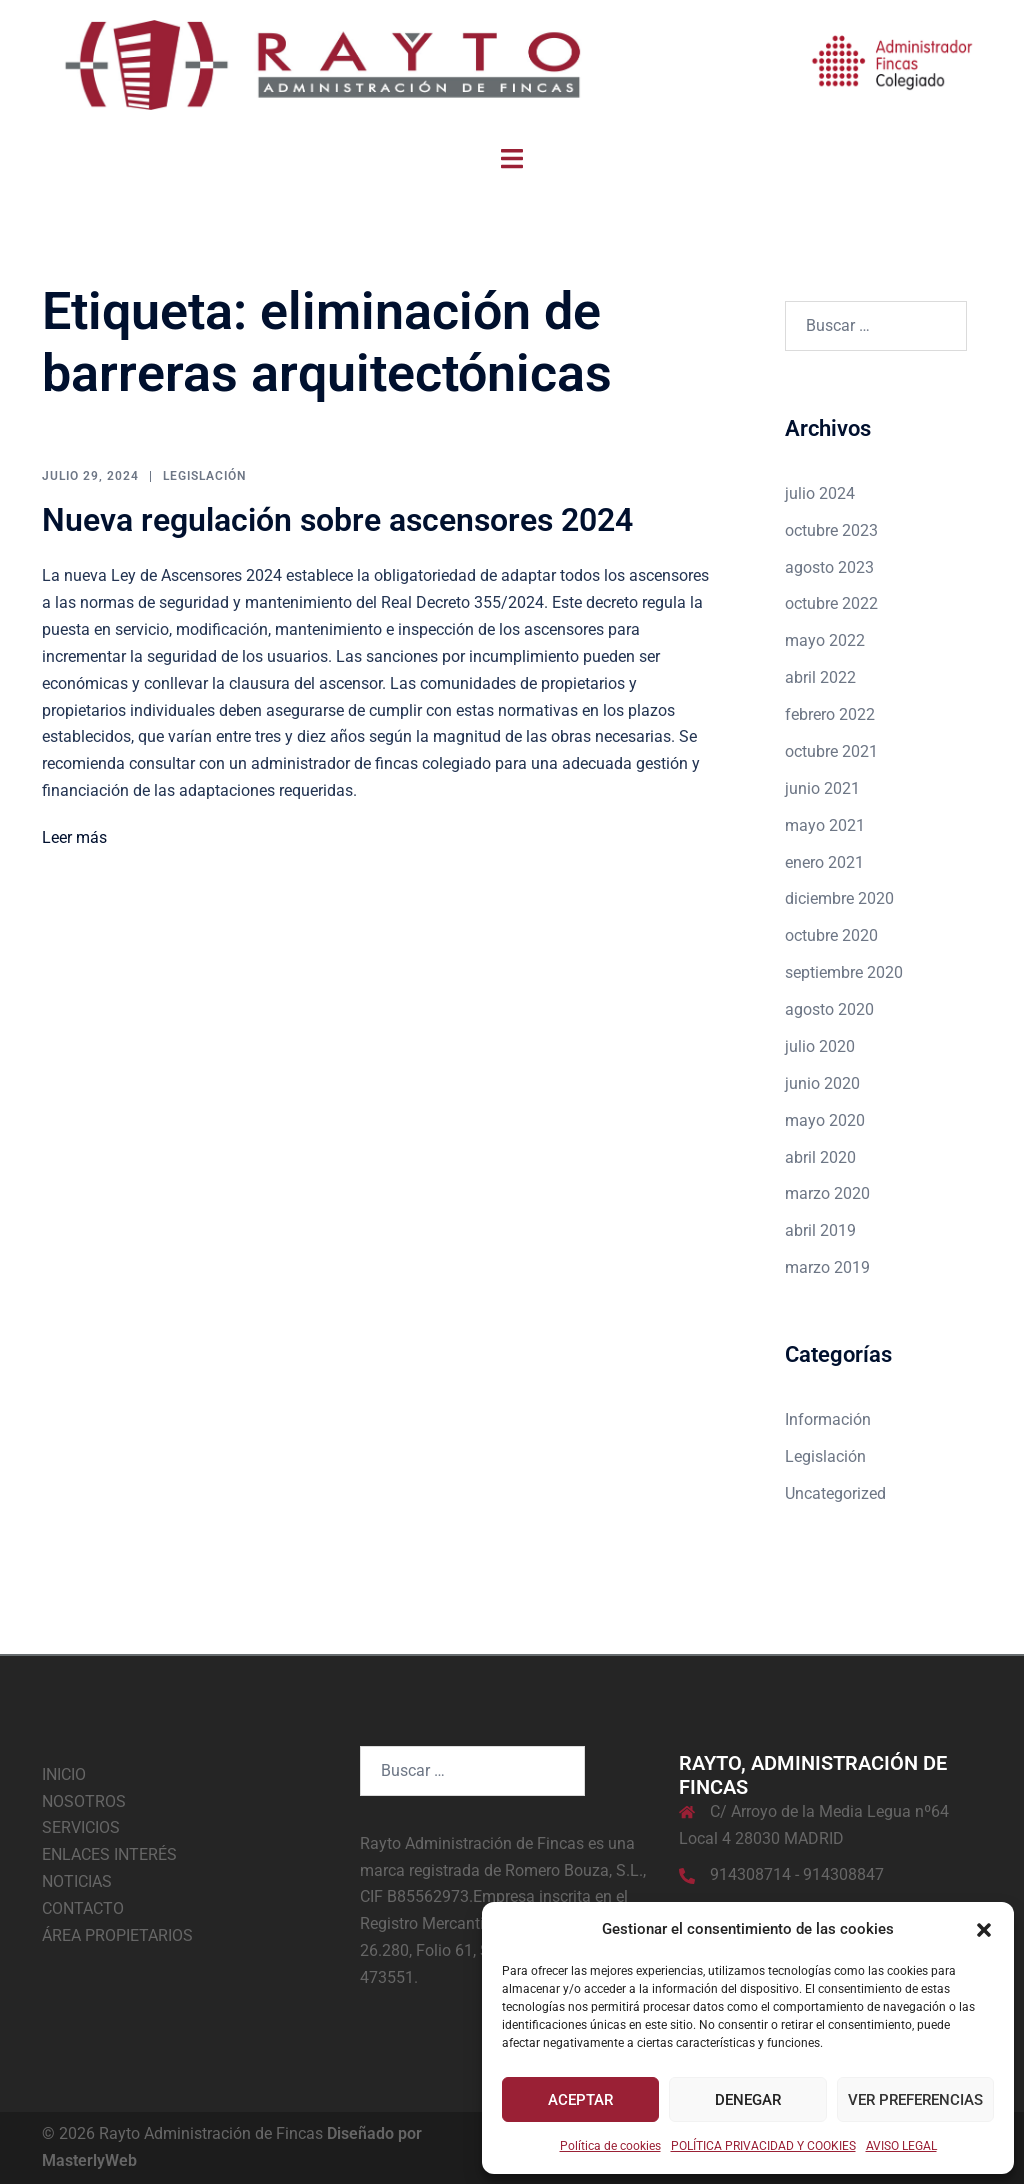  I want to click on mayo 2020, so click(825, 1120).